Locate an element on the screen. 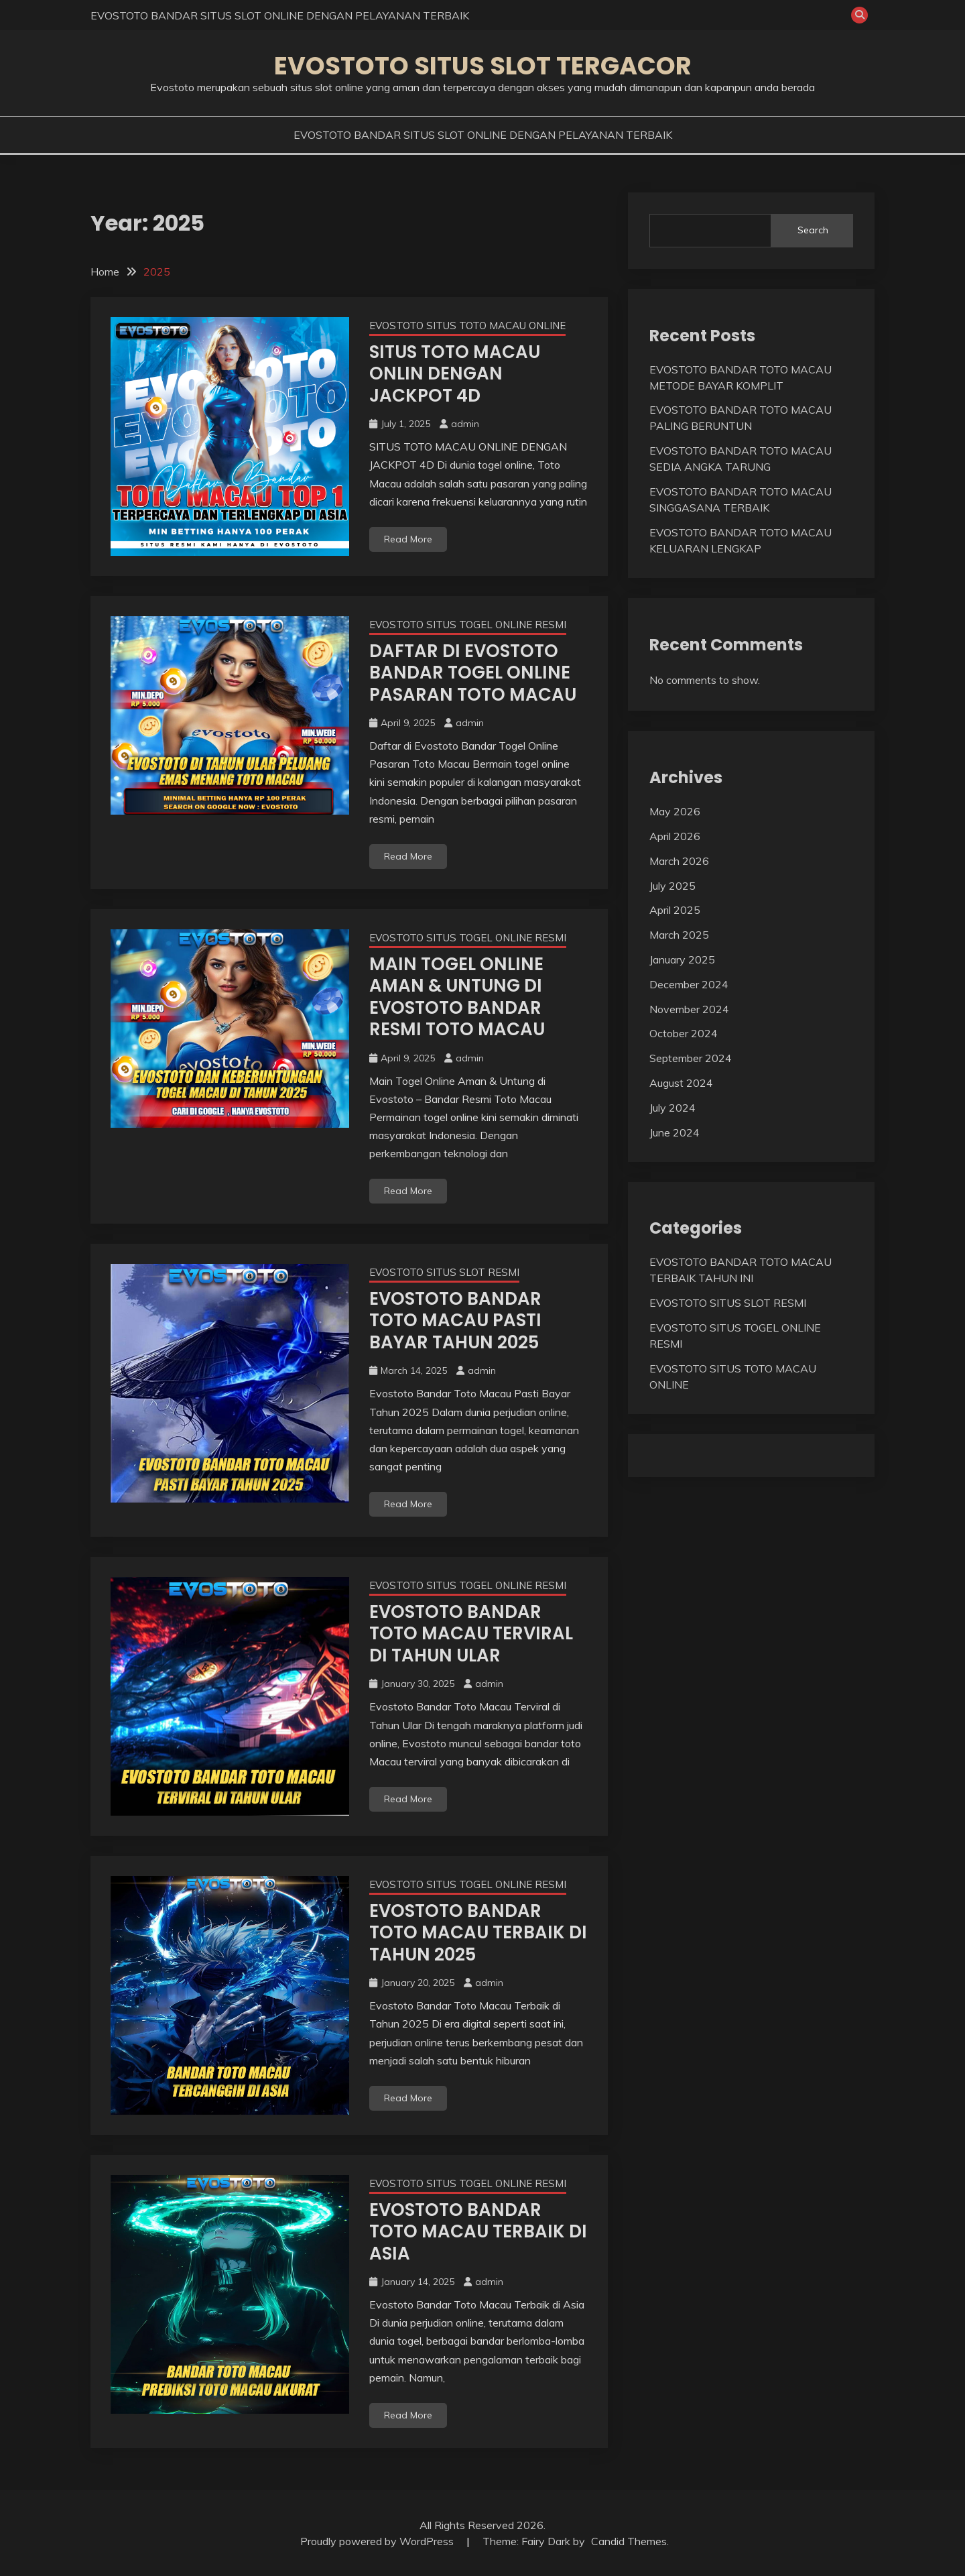  November 2024 is located at coordinates (689, 1009).